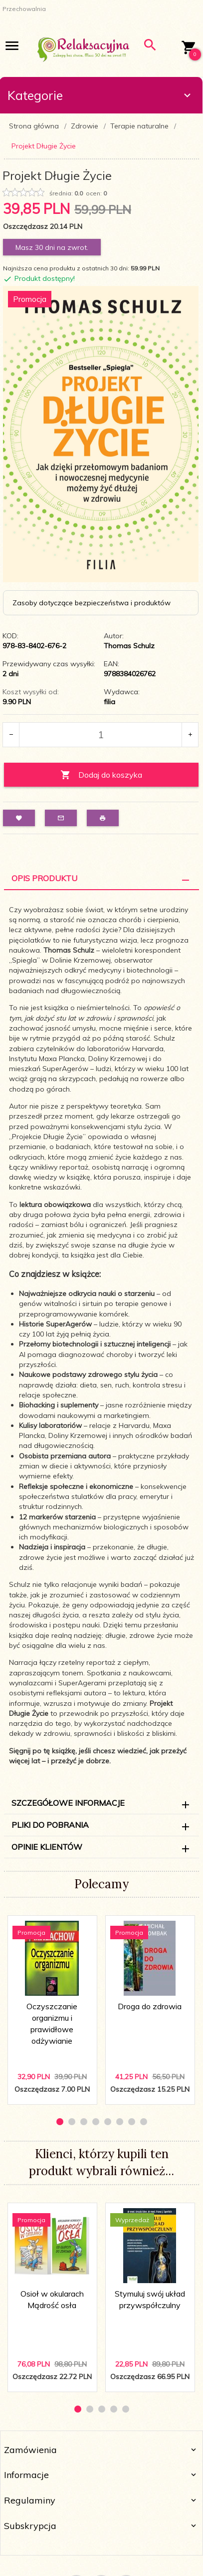  I want to click on Opis Produktu [tab], so click(44, 878).